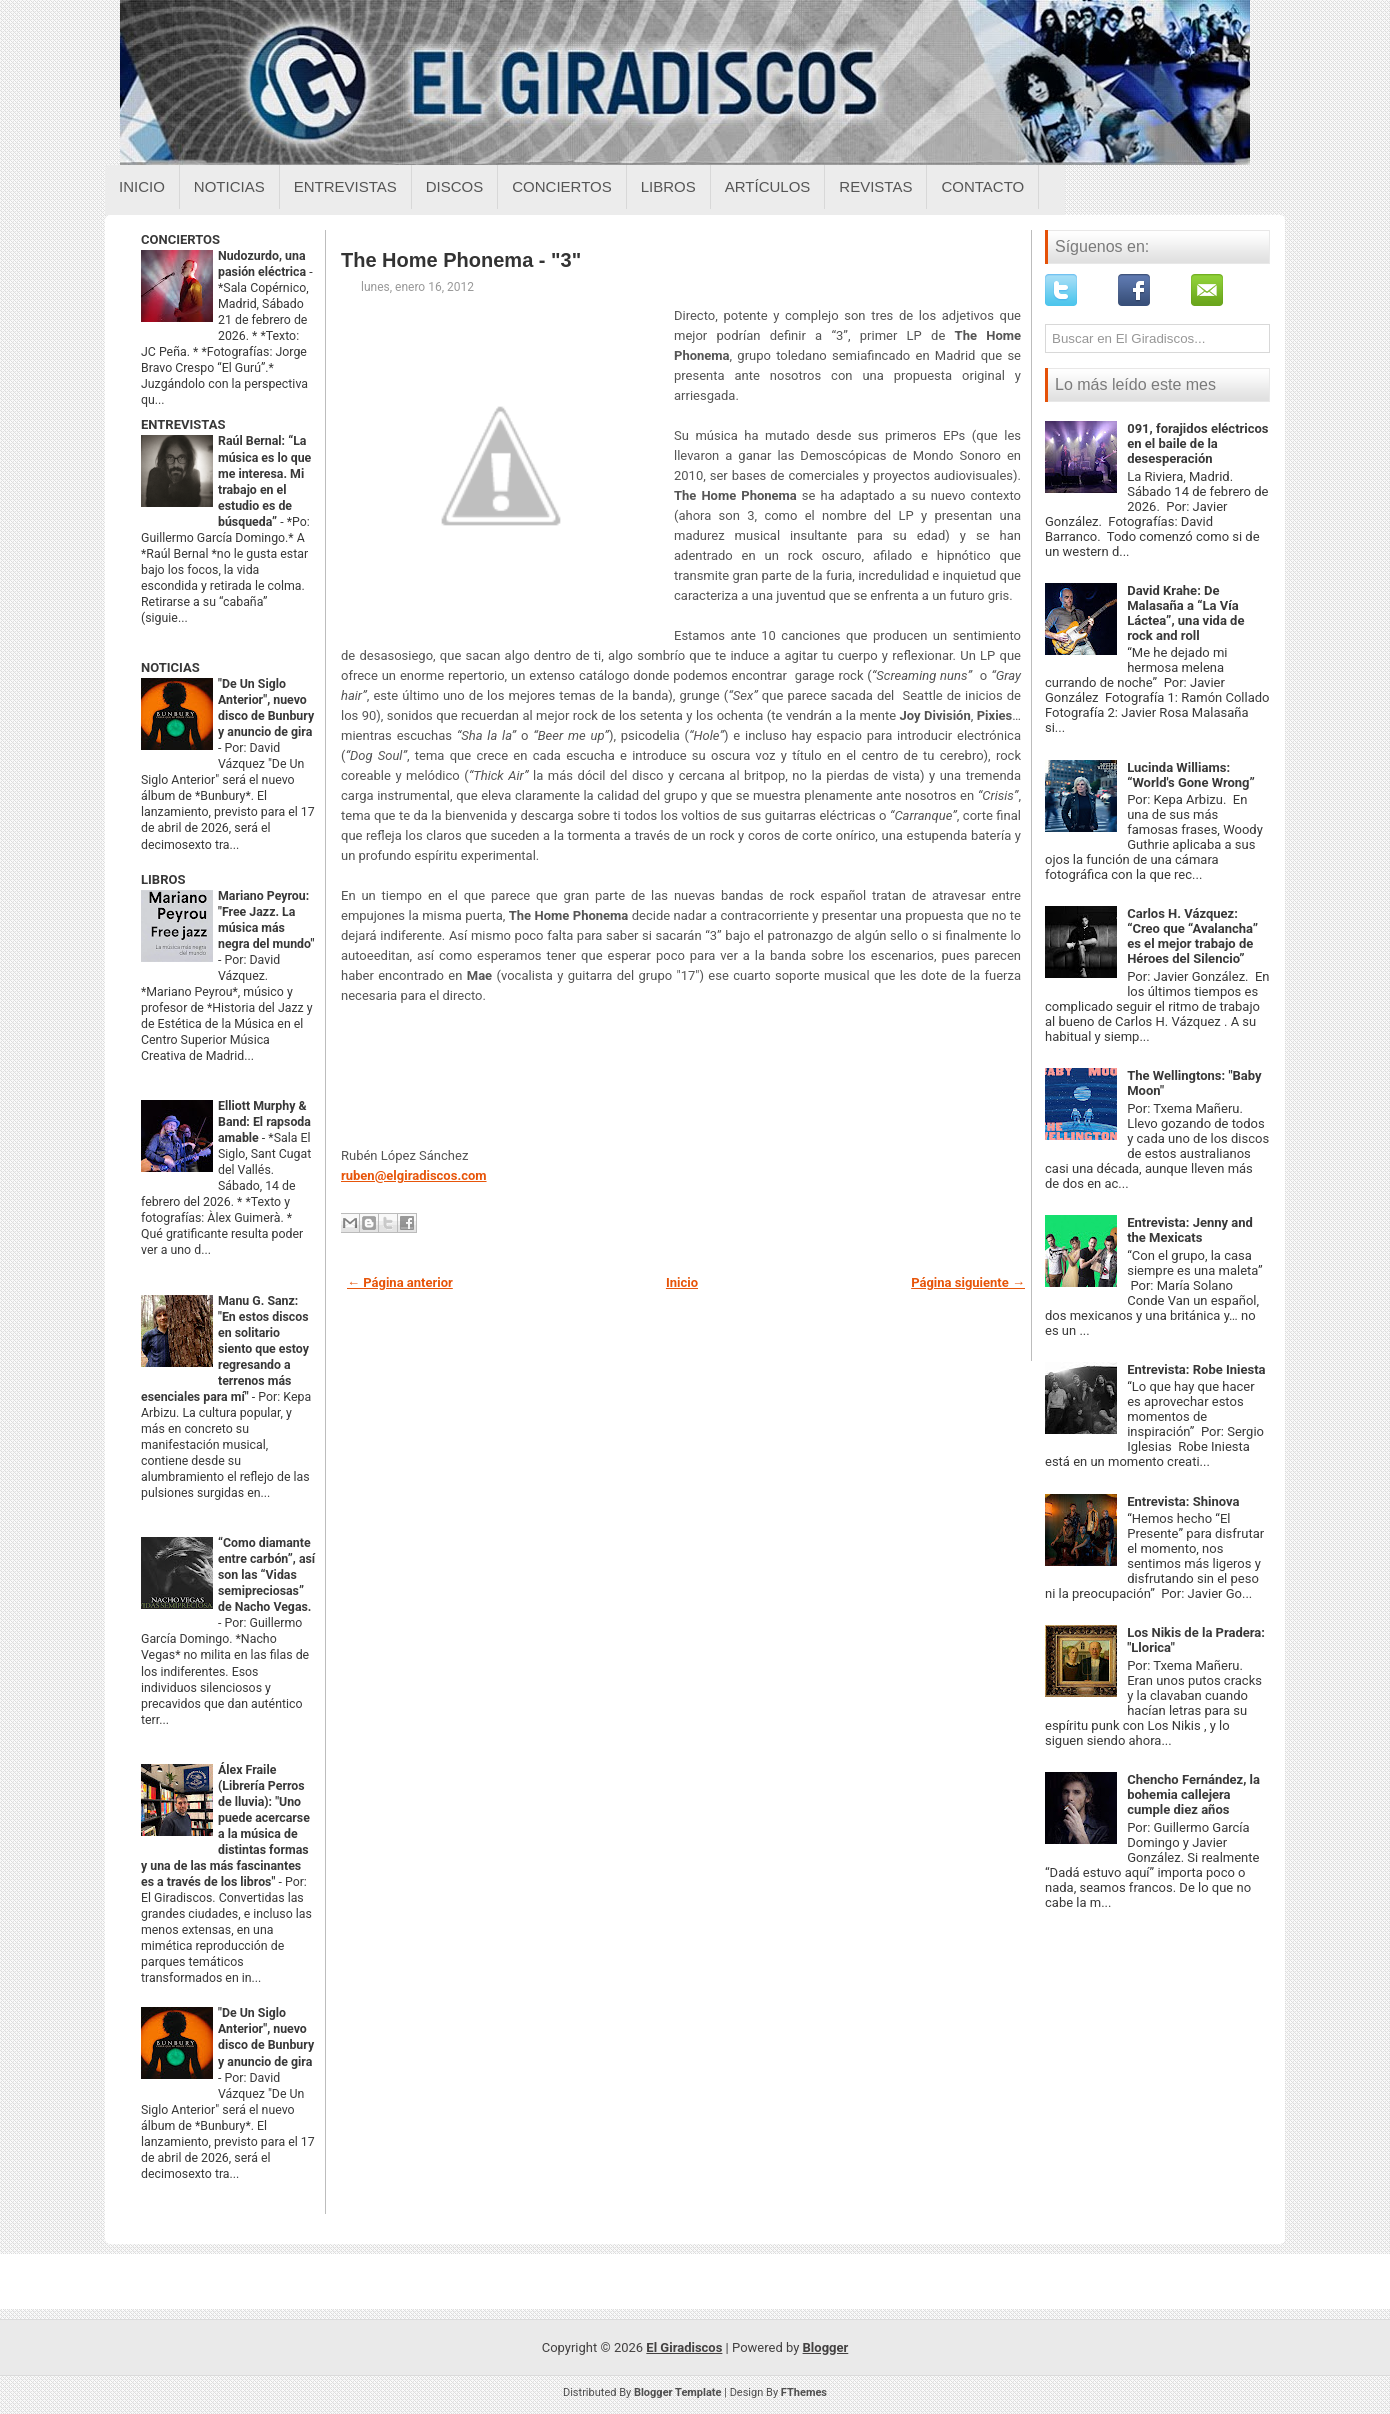 The width and height of the screenshot is (1390, 2414). I want to click on Página siguiente →, so click(968, 1282).